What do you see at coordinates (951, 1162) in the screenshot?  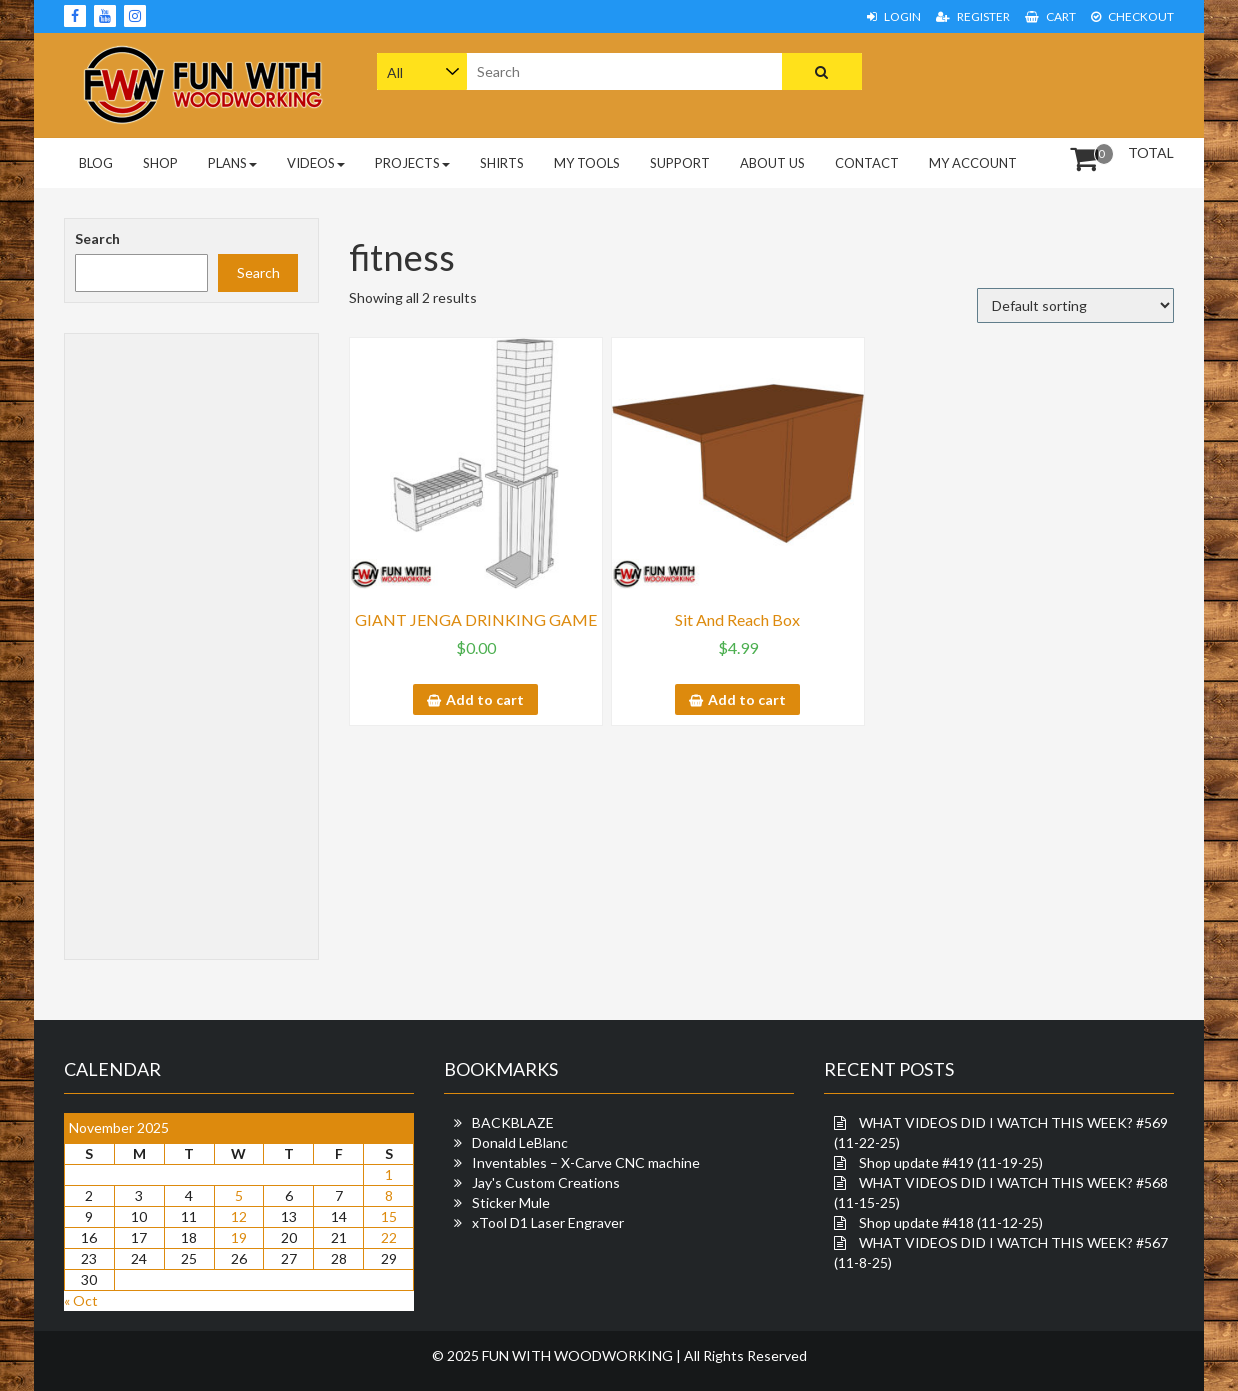 I see `Shop update #419 (11-19-25)` at bounding box center [951, 1162].